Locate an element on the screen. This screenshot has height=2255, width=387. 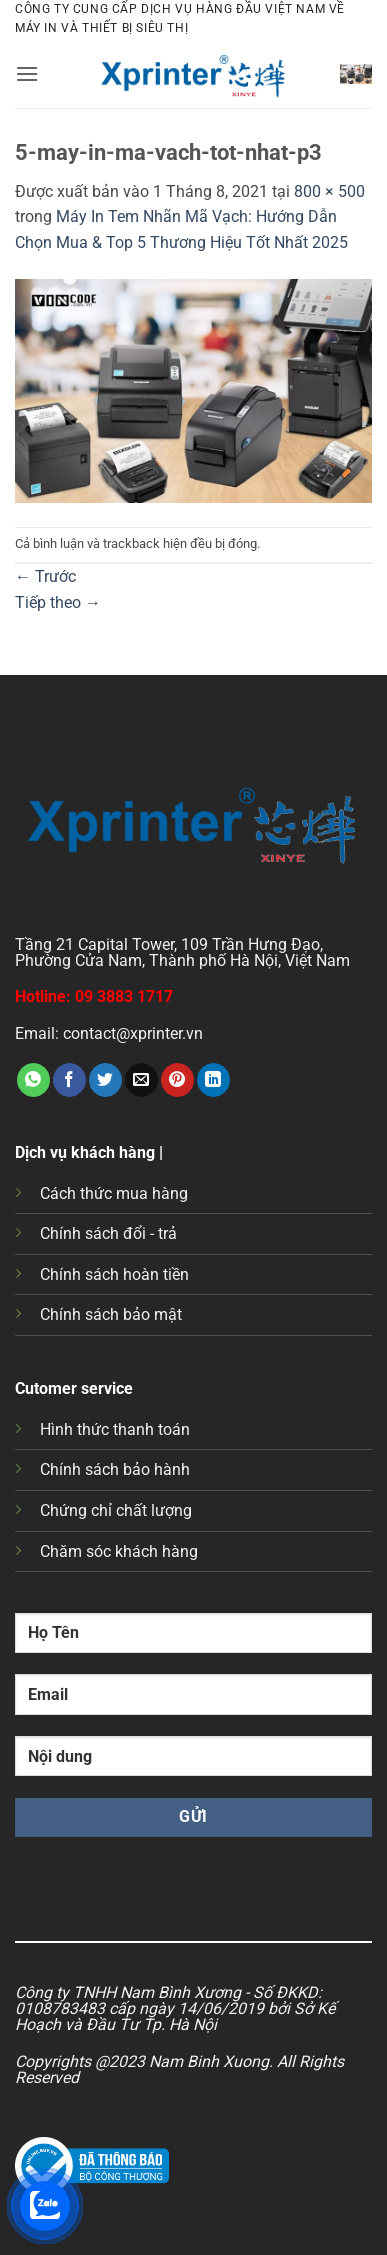
[Gửi email cho bạn bè] is located at coordinates (141, 1080).